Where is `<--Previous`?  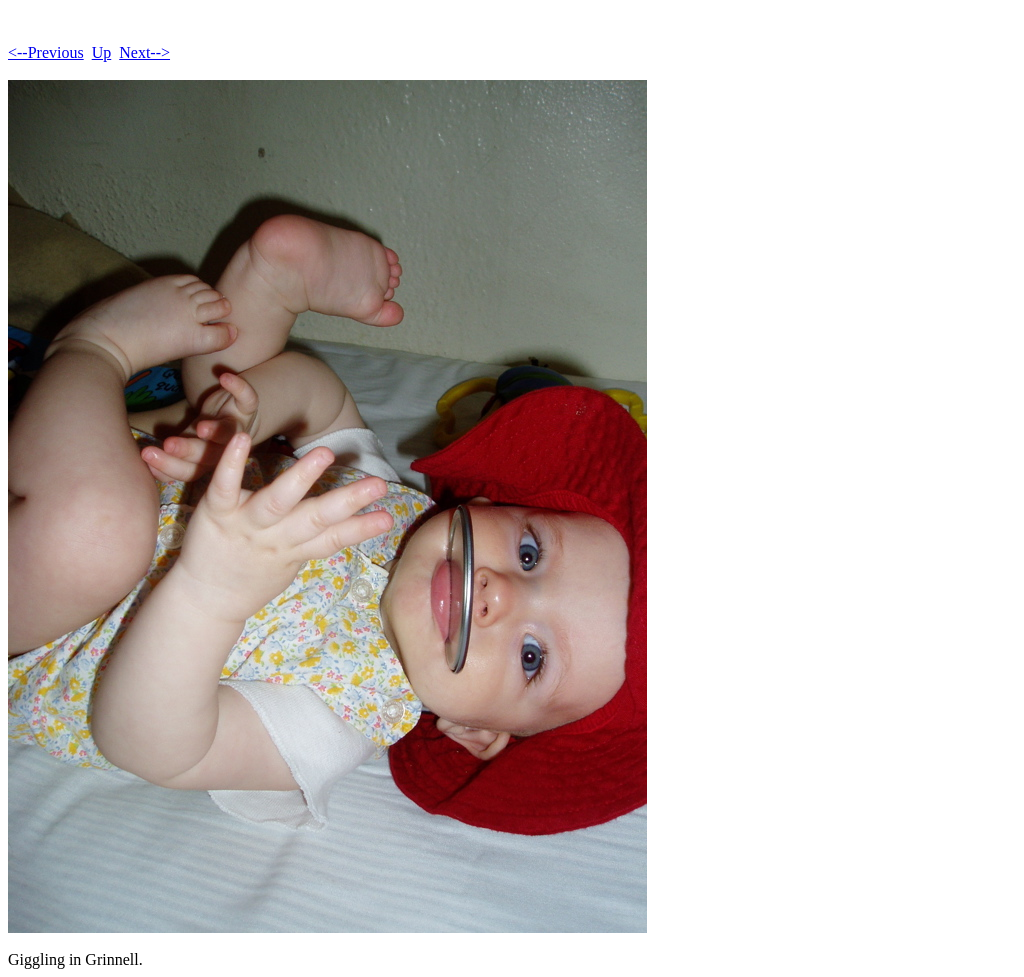 <--Previous is located at coordinates (46, 52).